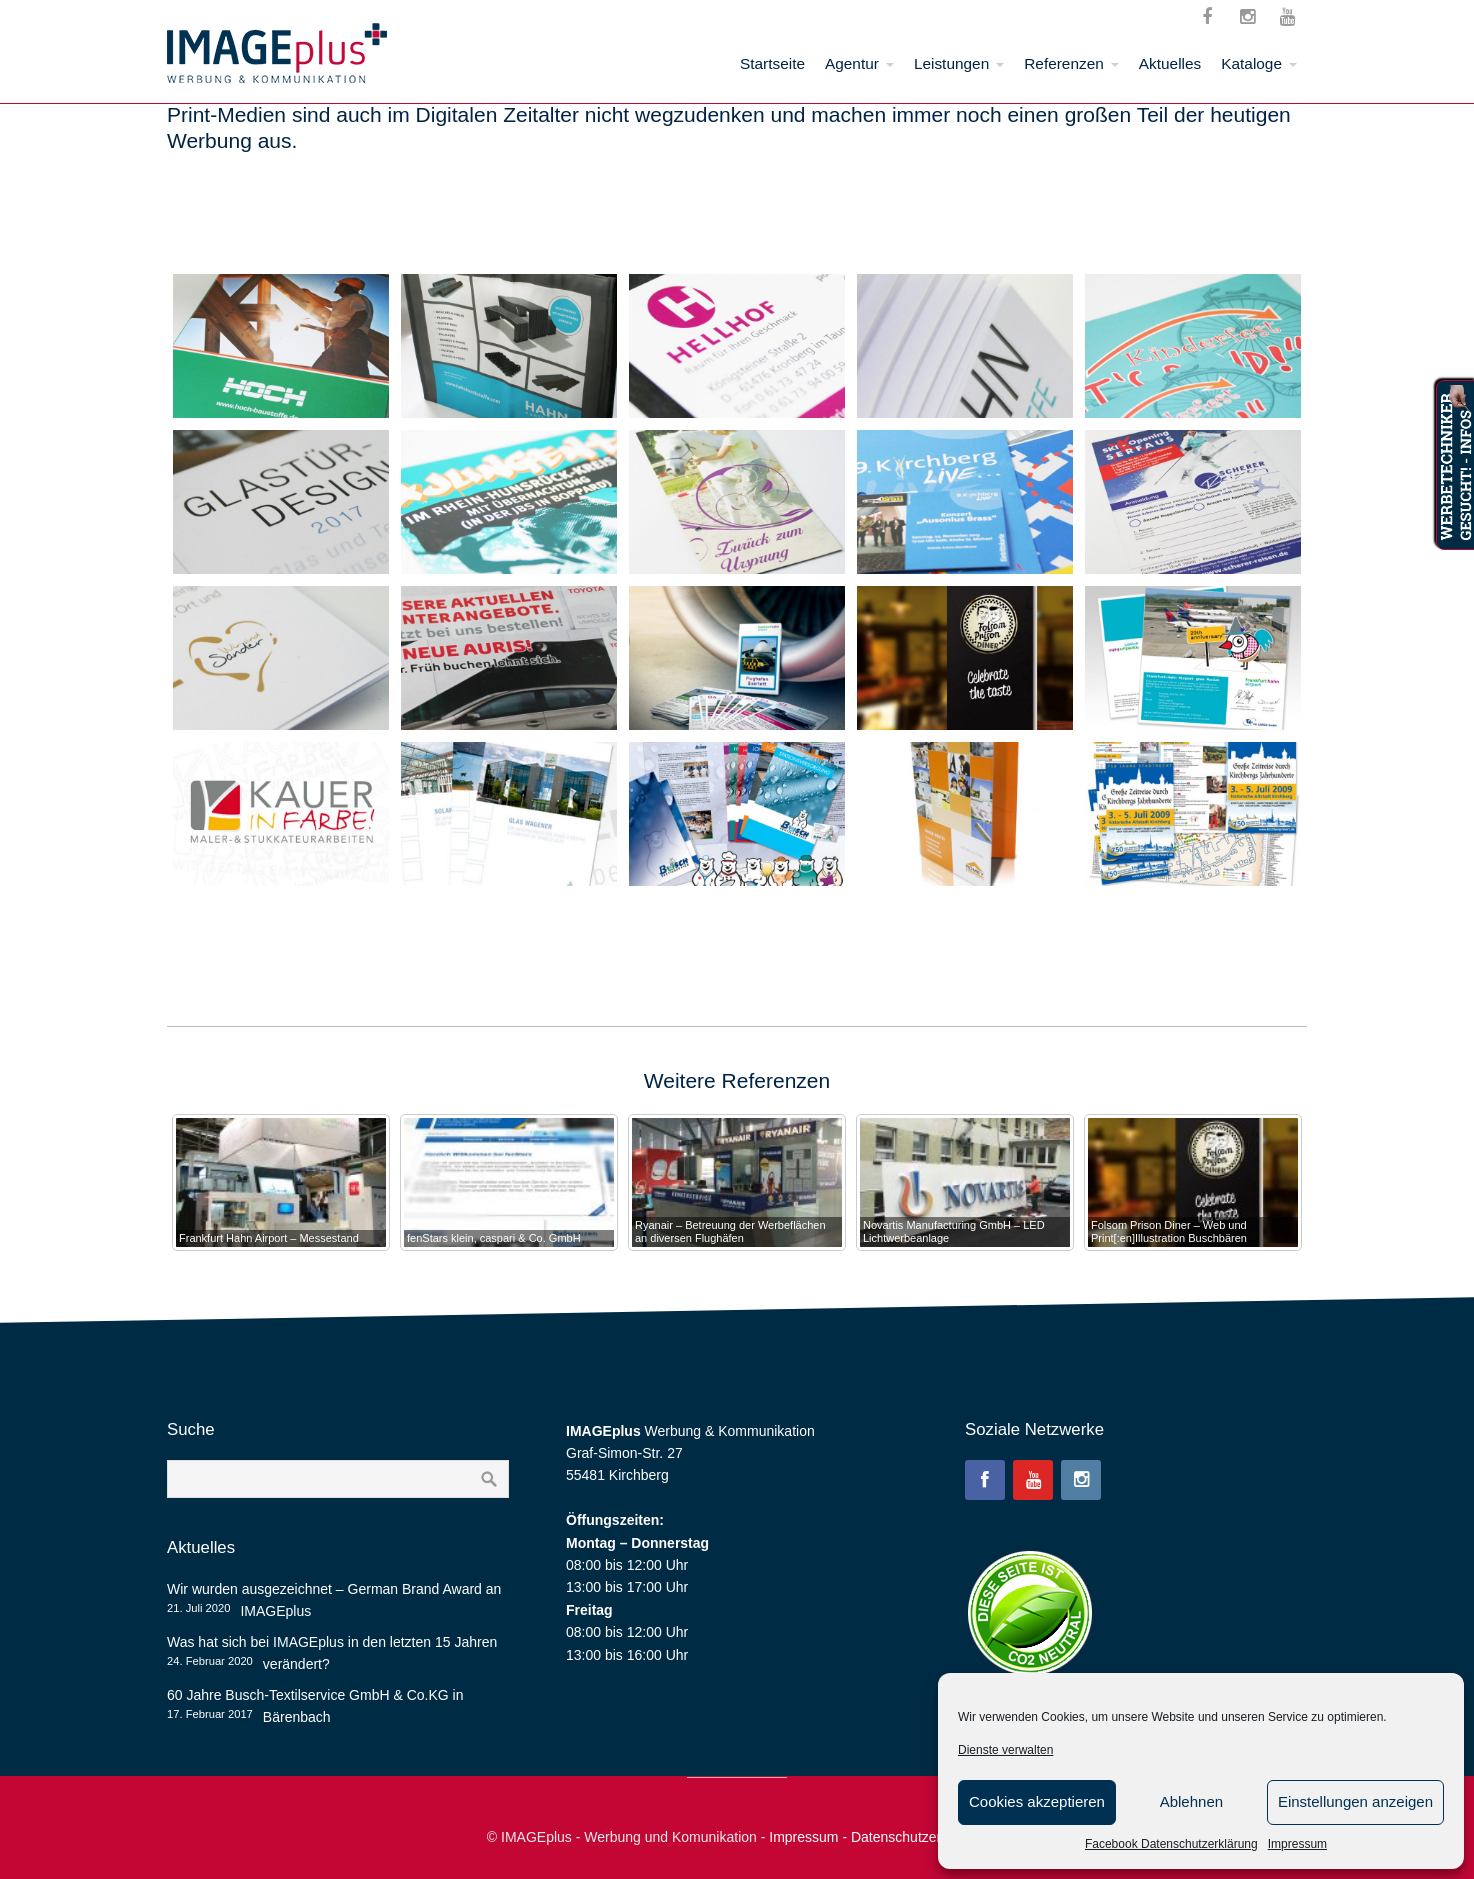 Image resolution: width=1474 pixels, height=1879 pixels. I want to click on Ablehnen, so click(1191, 1801).